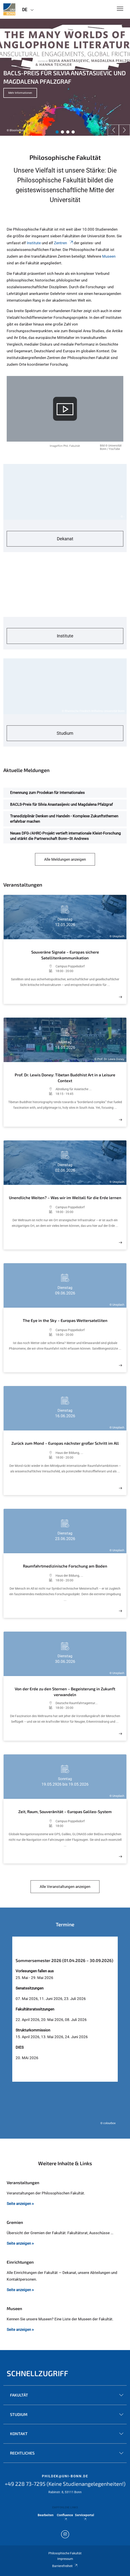  Describe the element at coordinates (46, 2515) in the screenshot. I see `Bearbeiten` at that location.